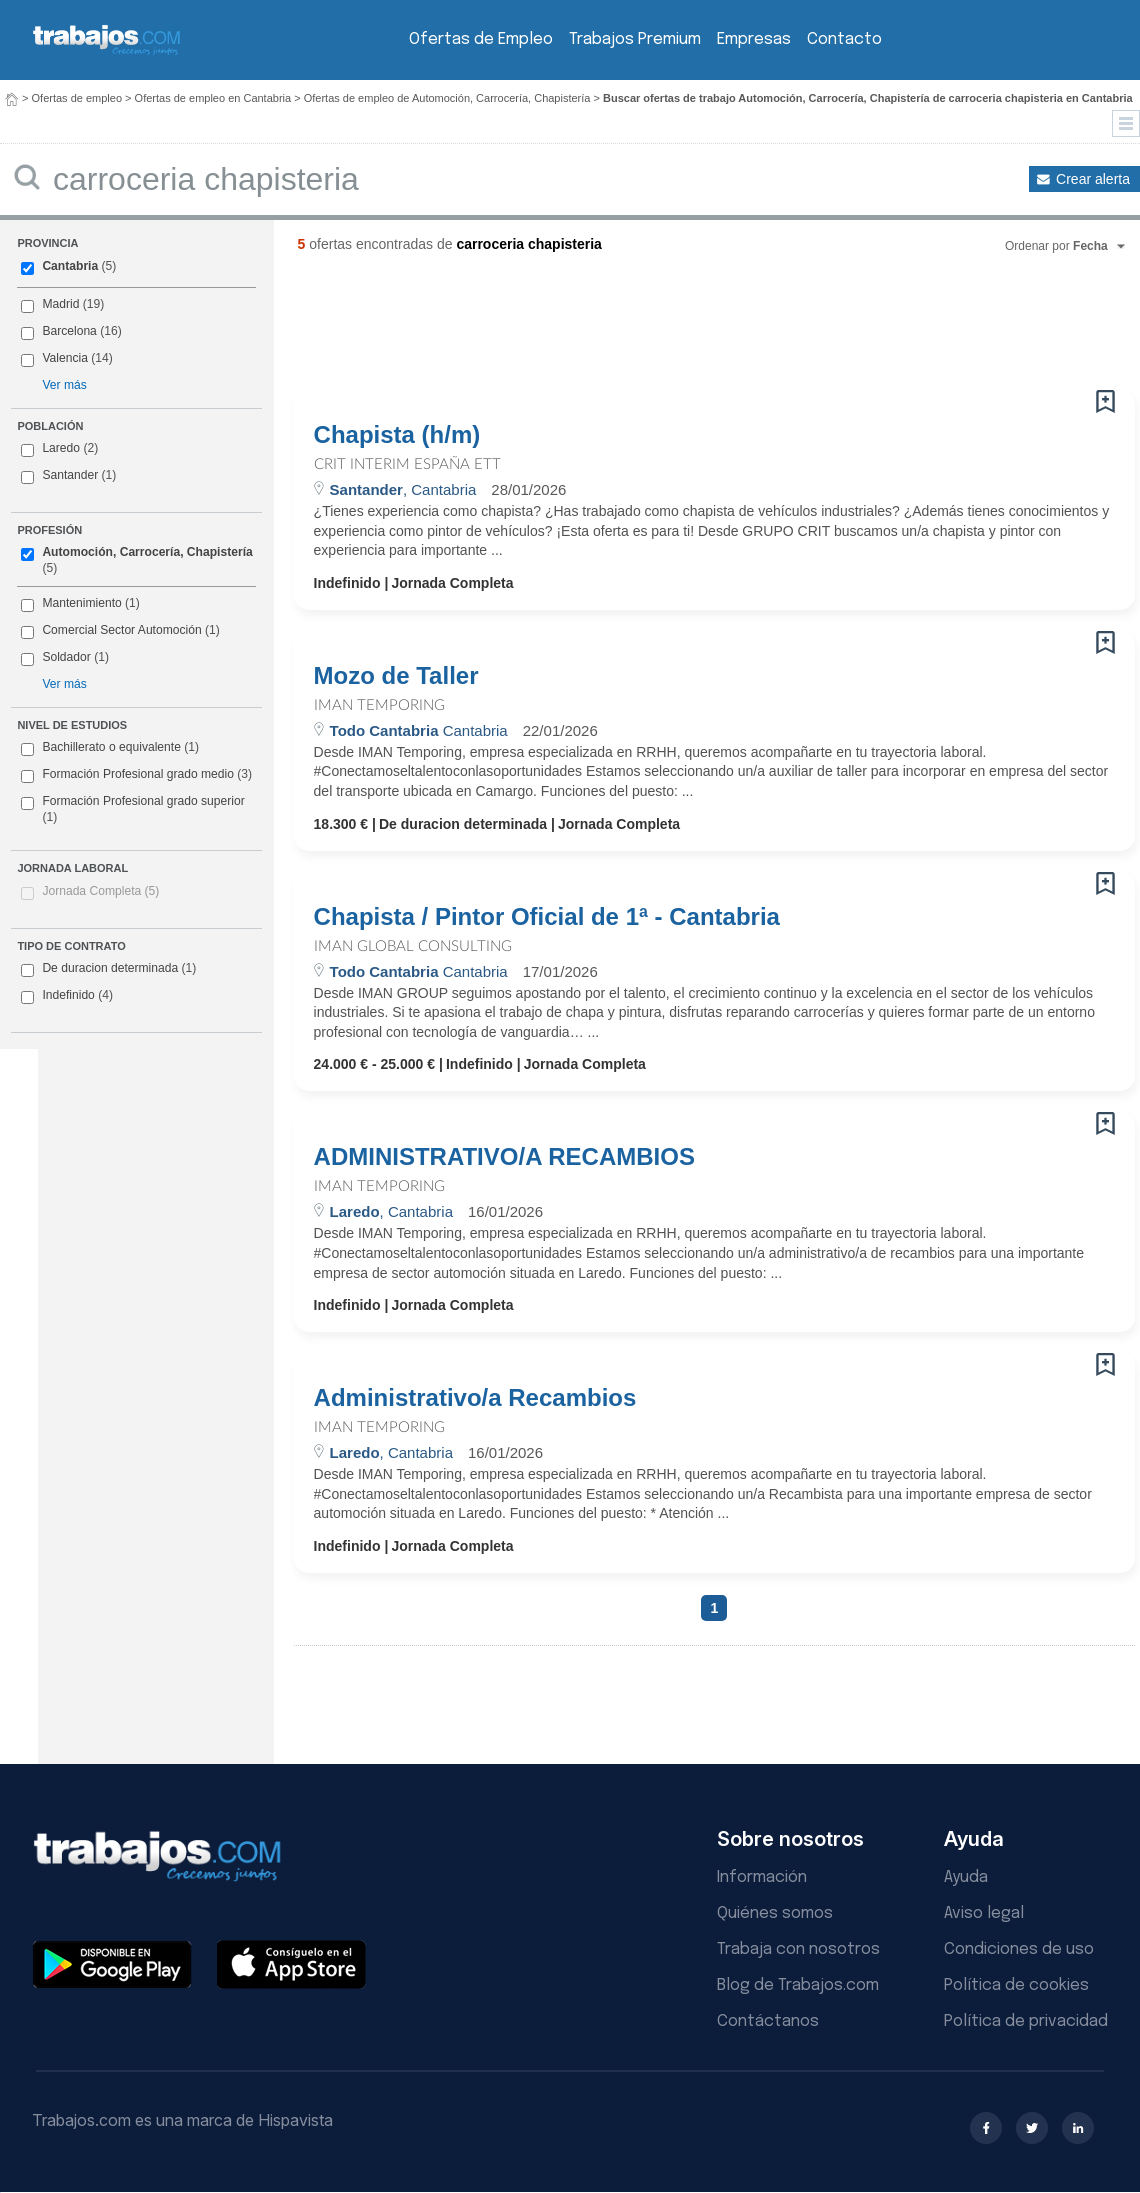 The height and width of the screenshot is (2193, 1140). Describe the element at coordinates (775, 1913) in the screenshot. I see `Quiénes somos` at that location.